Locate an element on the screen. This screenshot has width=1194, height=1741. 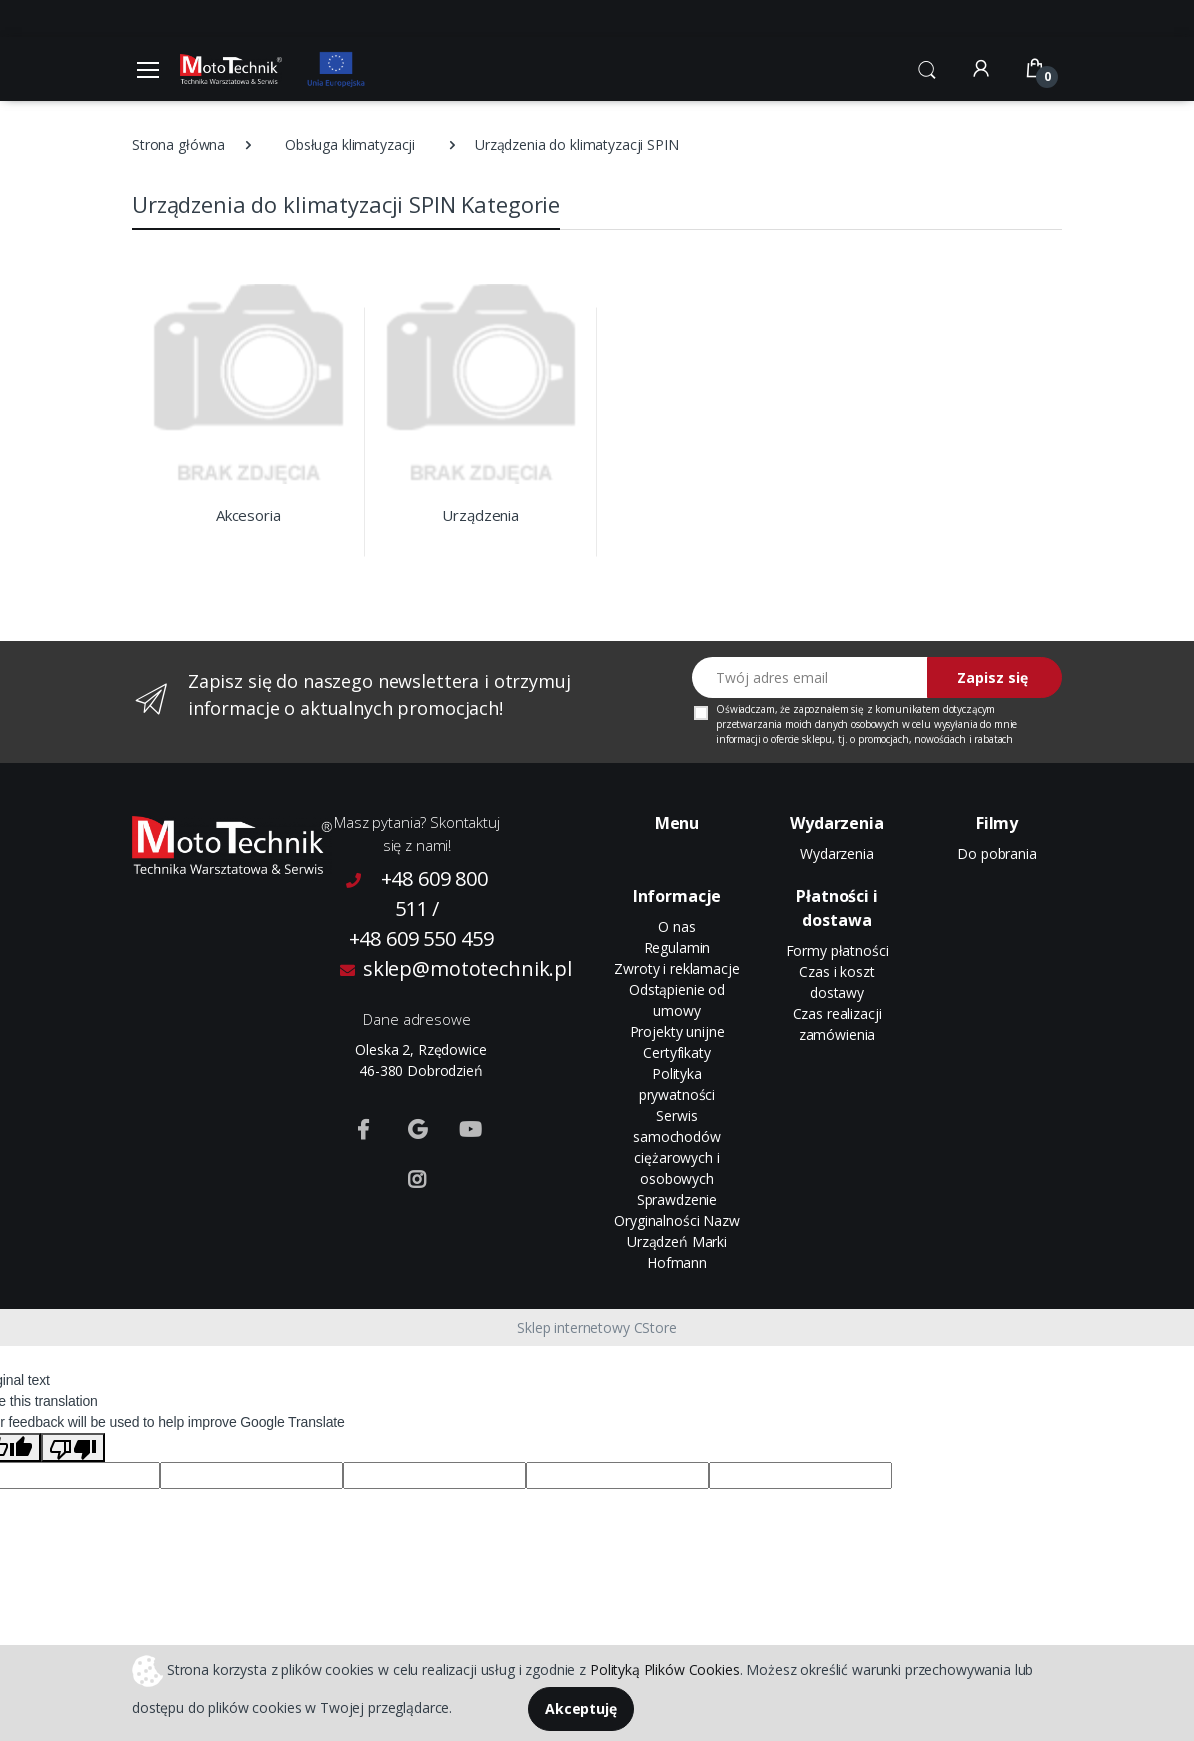
Akceptuję is located at coordinates (581, 1708).